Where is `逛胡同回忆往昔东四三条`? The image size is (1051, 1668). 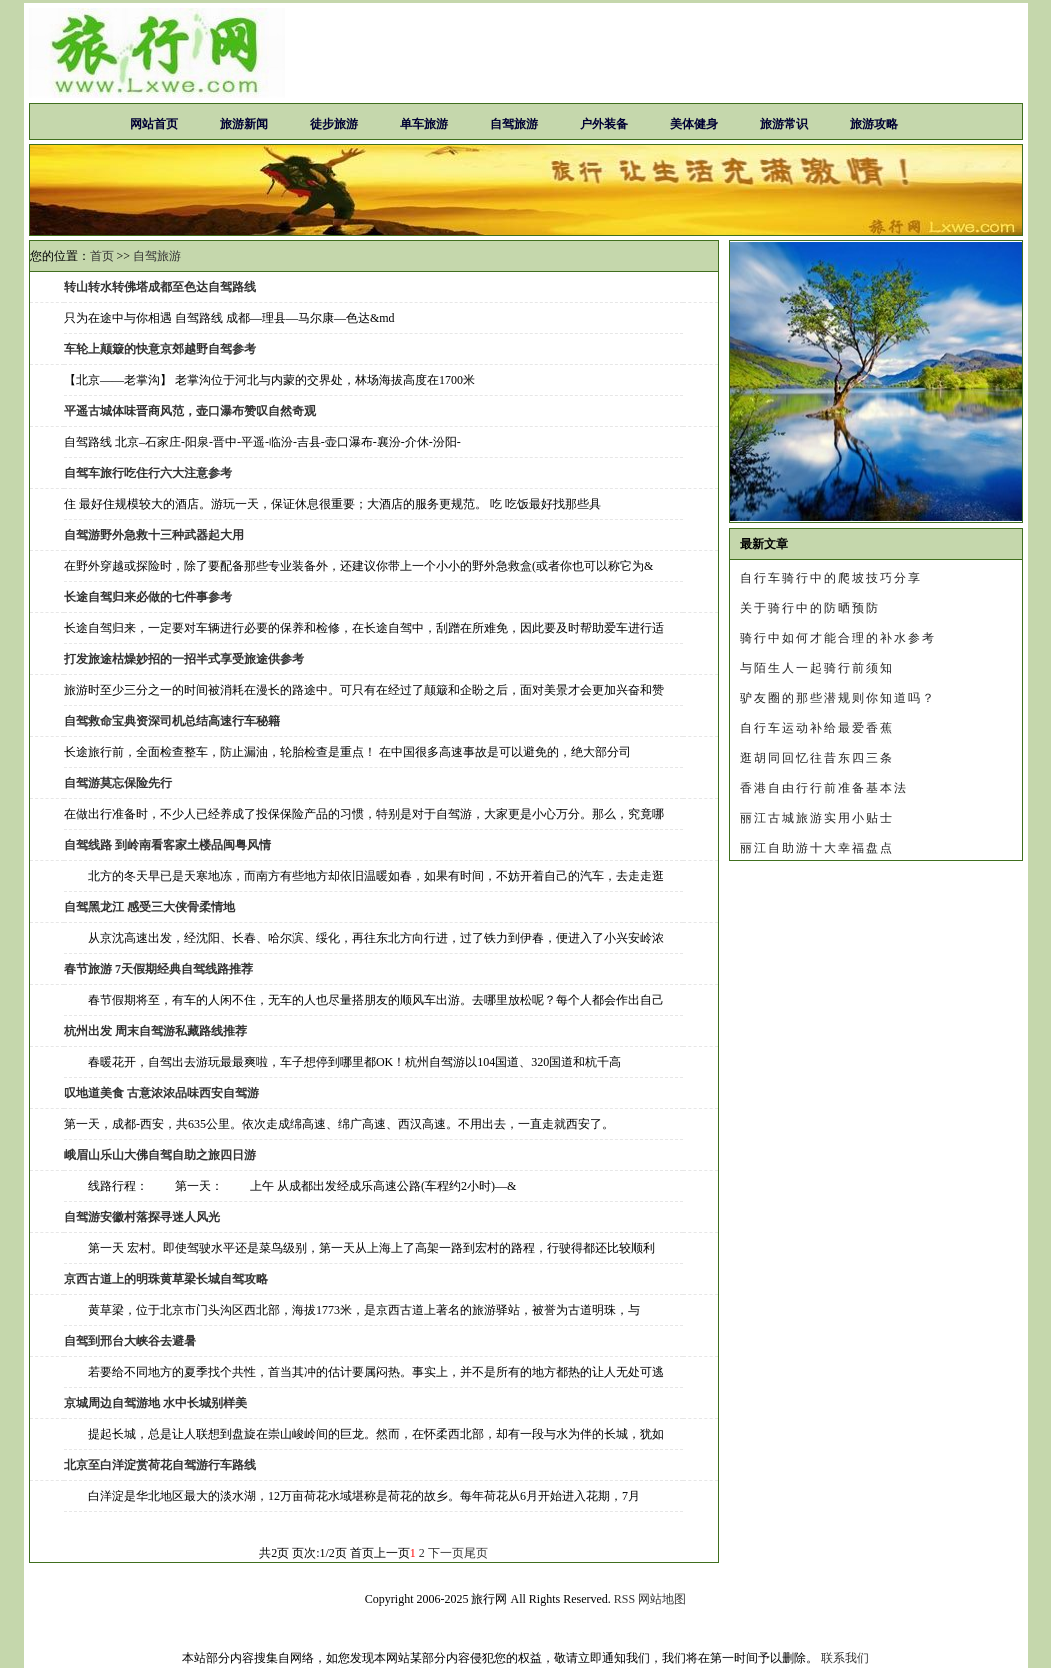 逛胡同回忆往昔东四三条 is located at coordinates (817, 758).